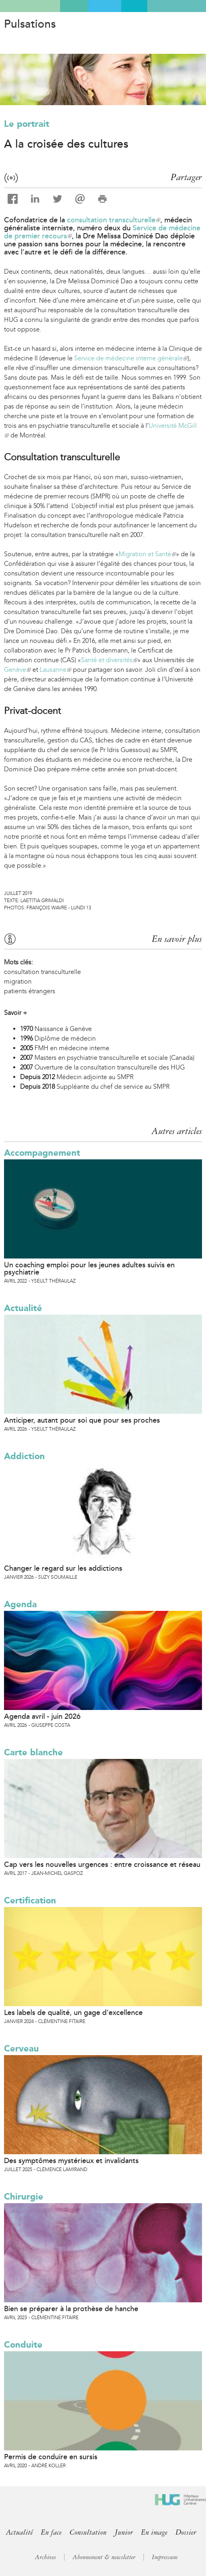 The height and width of the screenshot is (2576, 206). Describe the element at coordinates (24, 1456) in the screenshot. I see `Addiction` at that location.